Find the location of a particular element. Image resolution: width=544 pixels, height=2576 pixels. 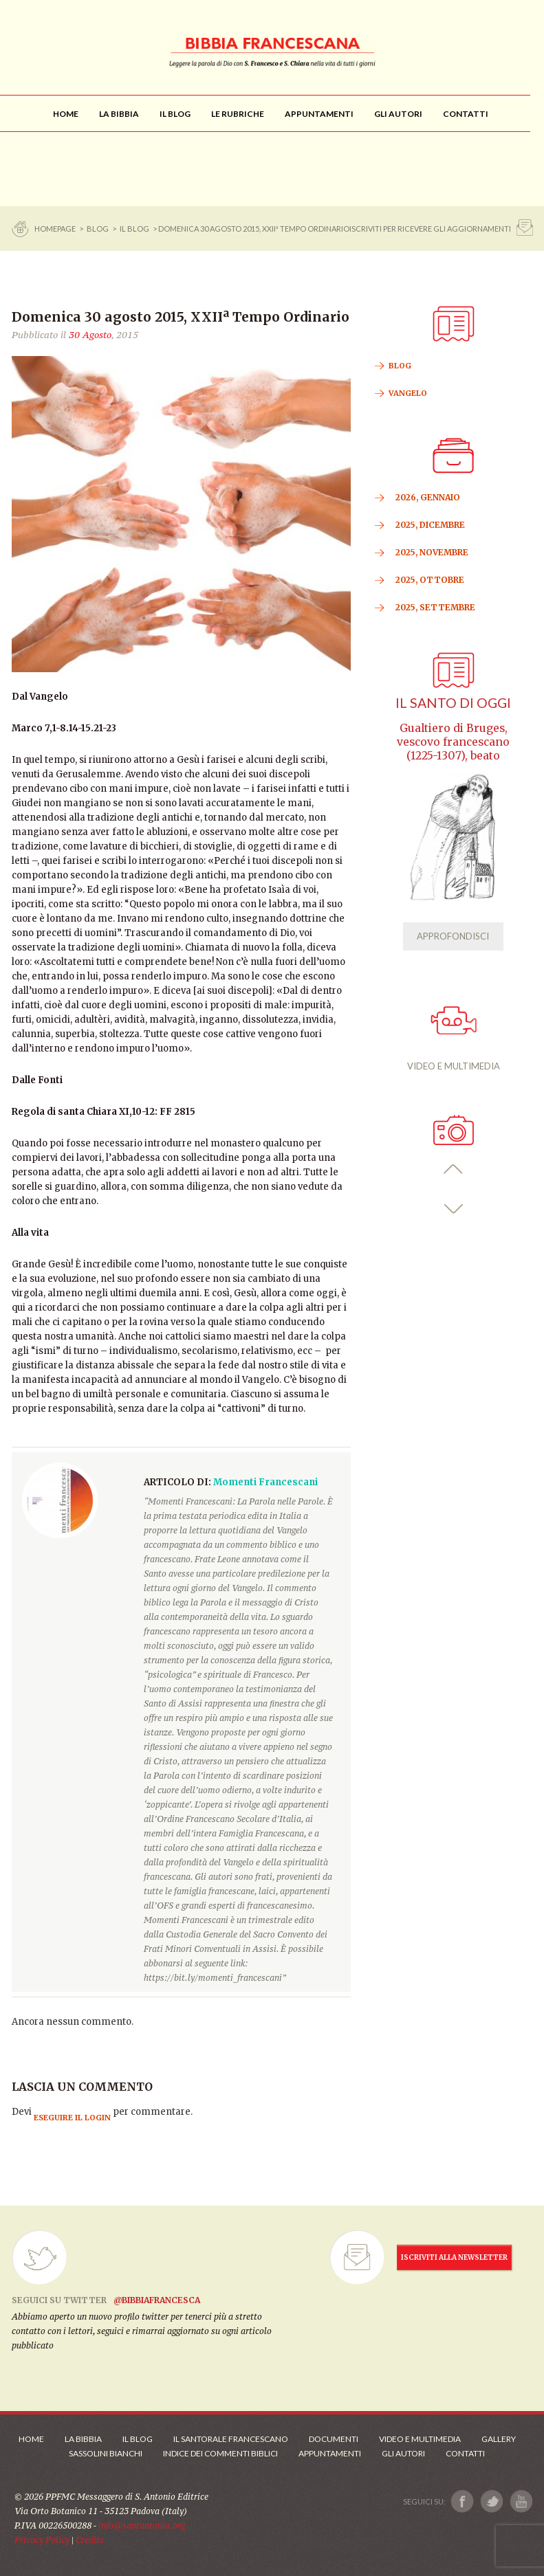

Home is located at coordinates (31, 2439).